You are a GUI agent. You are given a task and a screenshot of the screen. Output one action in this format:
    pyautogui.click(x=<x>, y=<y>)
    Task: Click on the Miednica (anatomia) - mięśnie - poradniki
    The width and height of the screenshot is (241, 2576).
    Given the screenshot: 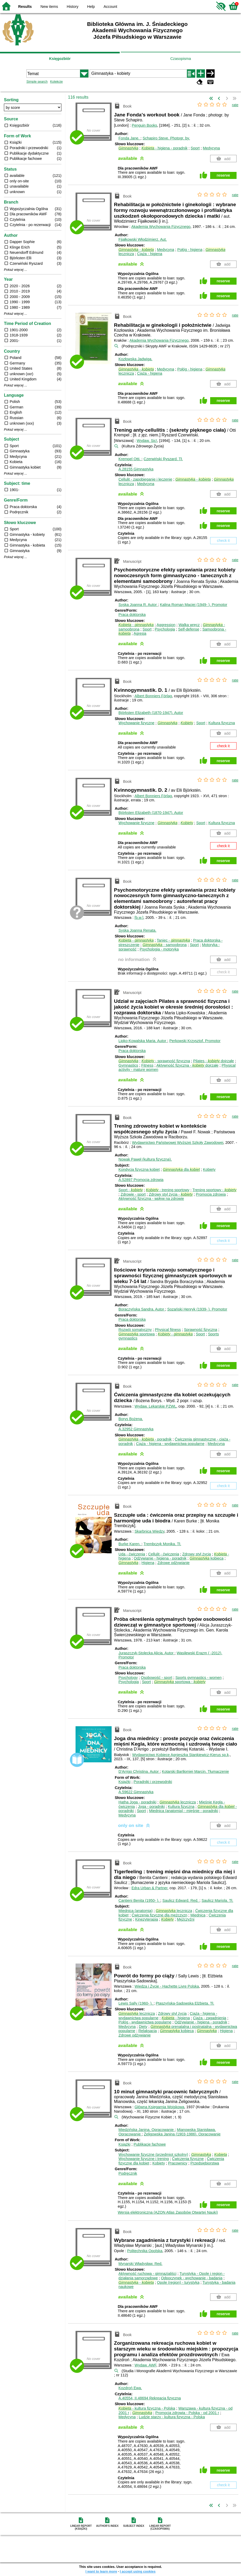 What is the action you would take?
    pyautogui.click(x=183, y=1811)
    